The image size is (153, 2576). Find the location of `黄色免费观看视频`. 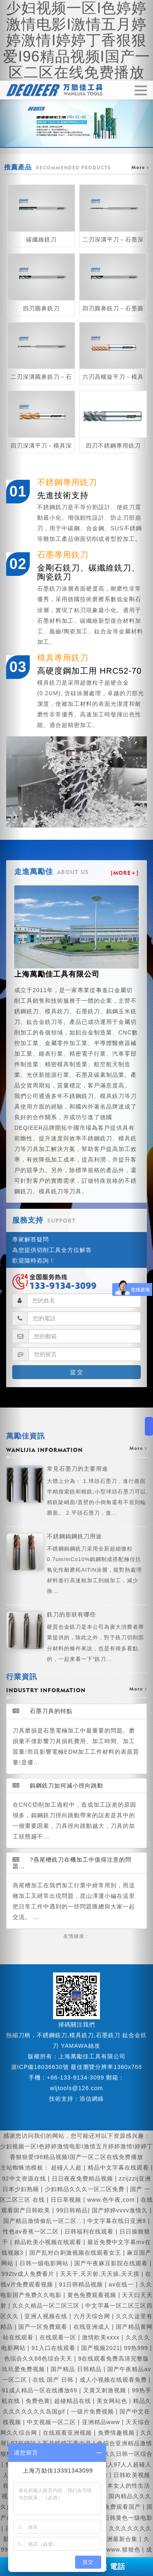

黄色免费观看视频 is located at coordinates (92, 2295).